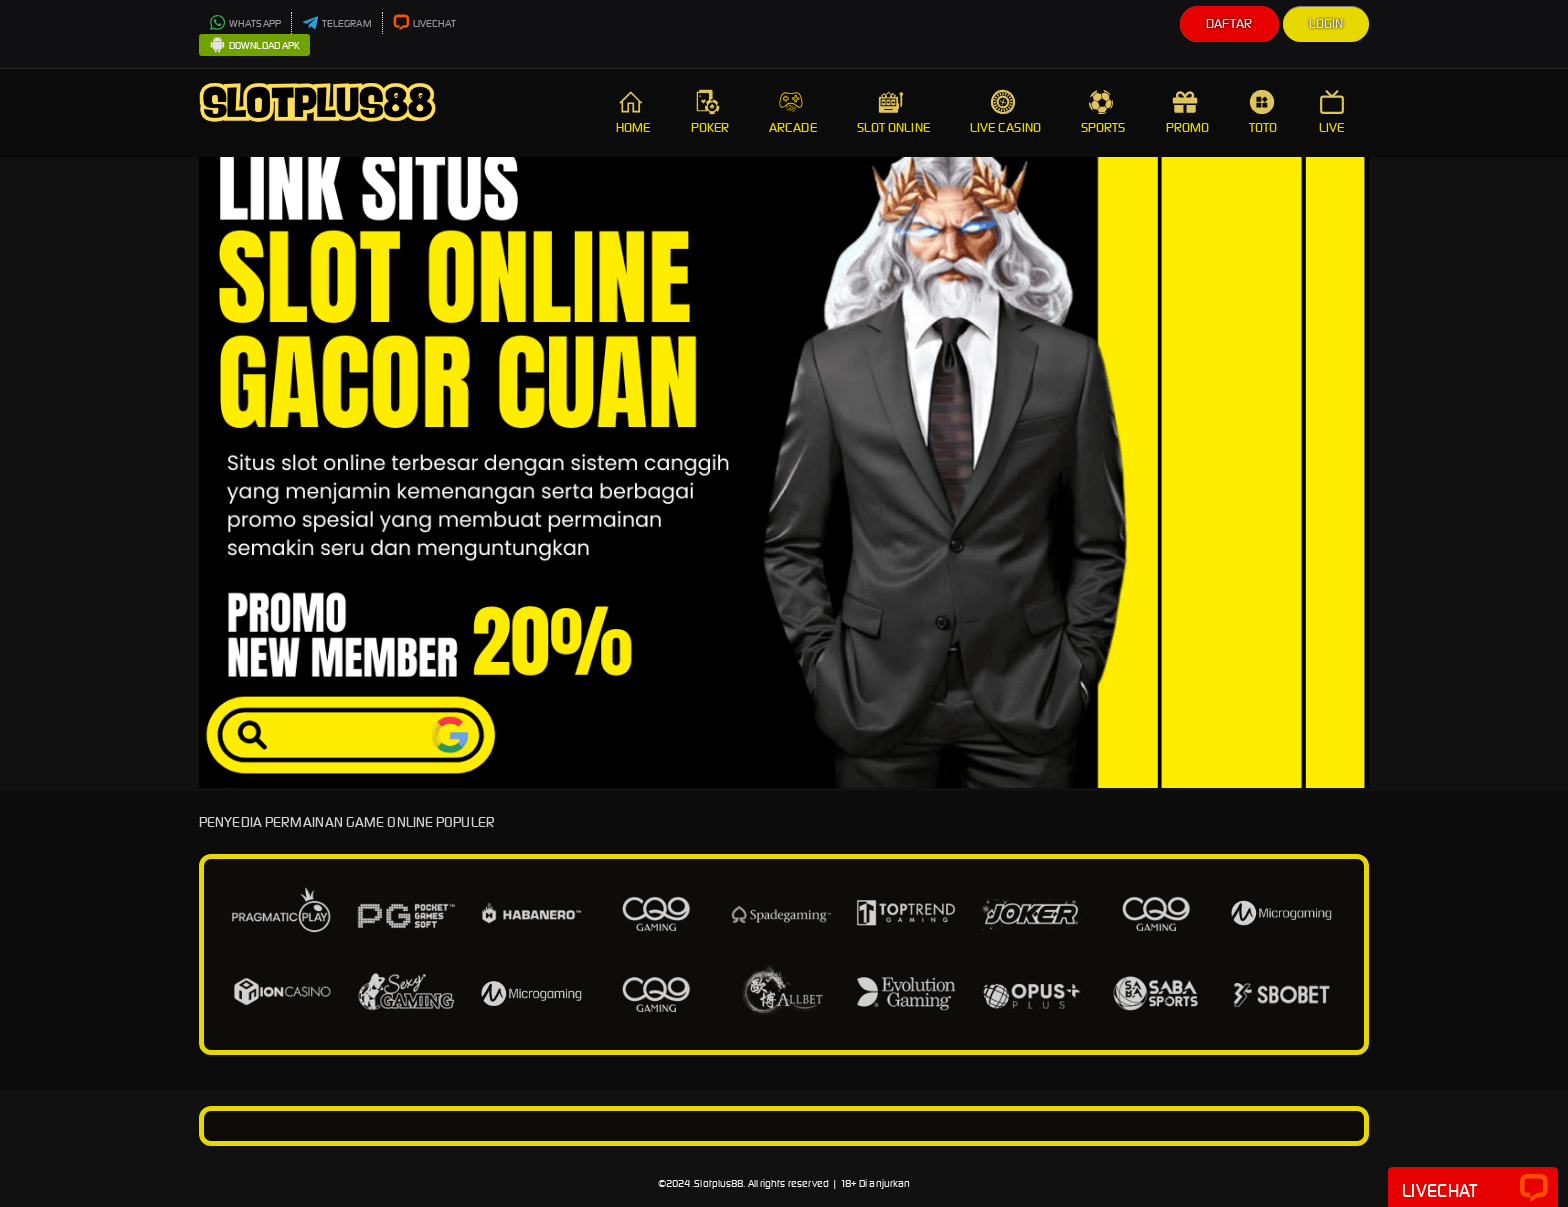 Image resolution: width=1568 pixels, height=1207 pixels. Describe the element at coordinates (1334, 112) in the screenshot. I see `LIVE` at that location.